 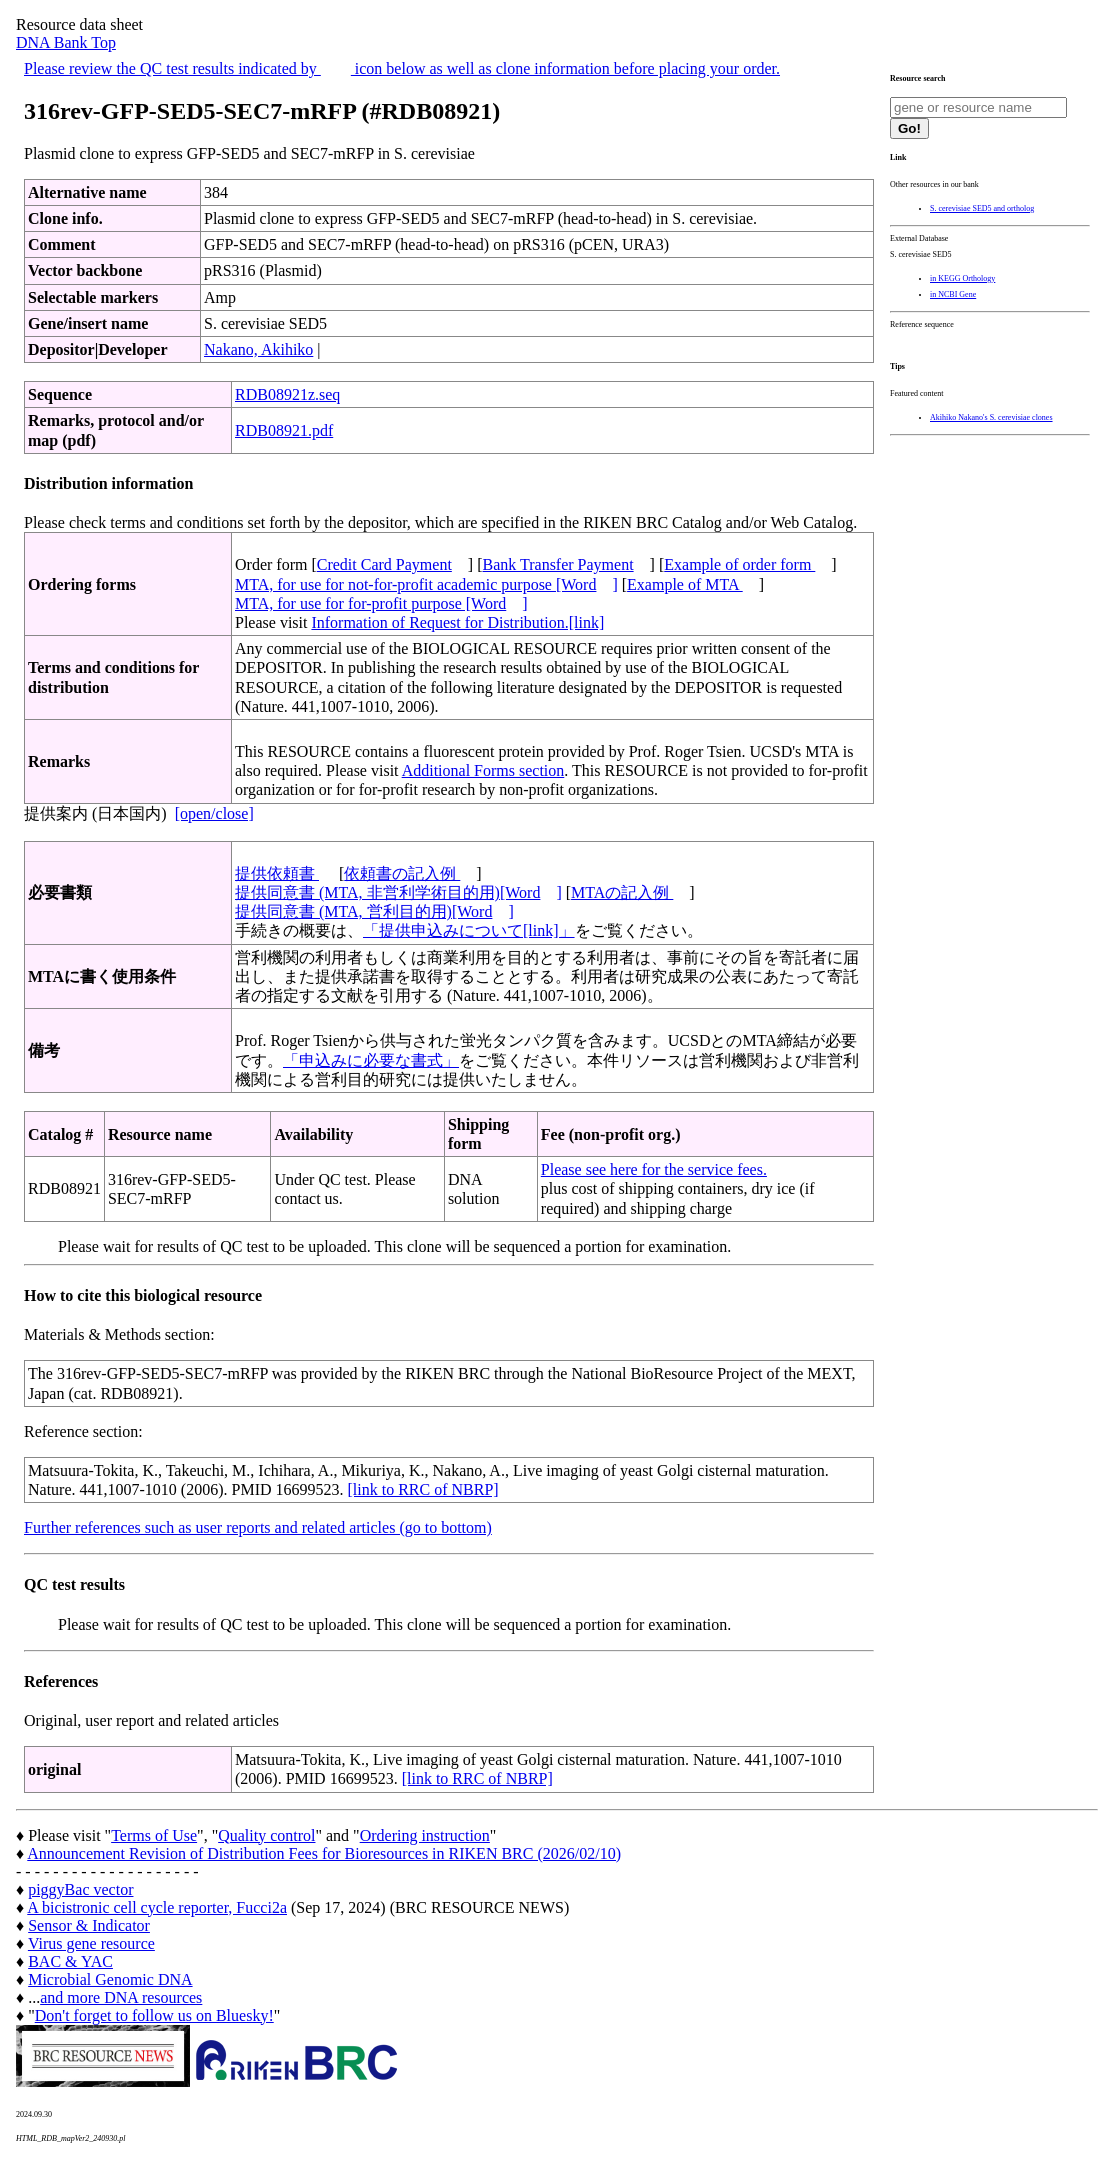 What do you see at coordinates (80, 1889) in the screenshot?
I see `piggyBac vector` at bounding box center [80, 1889].